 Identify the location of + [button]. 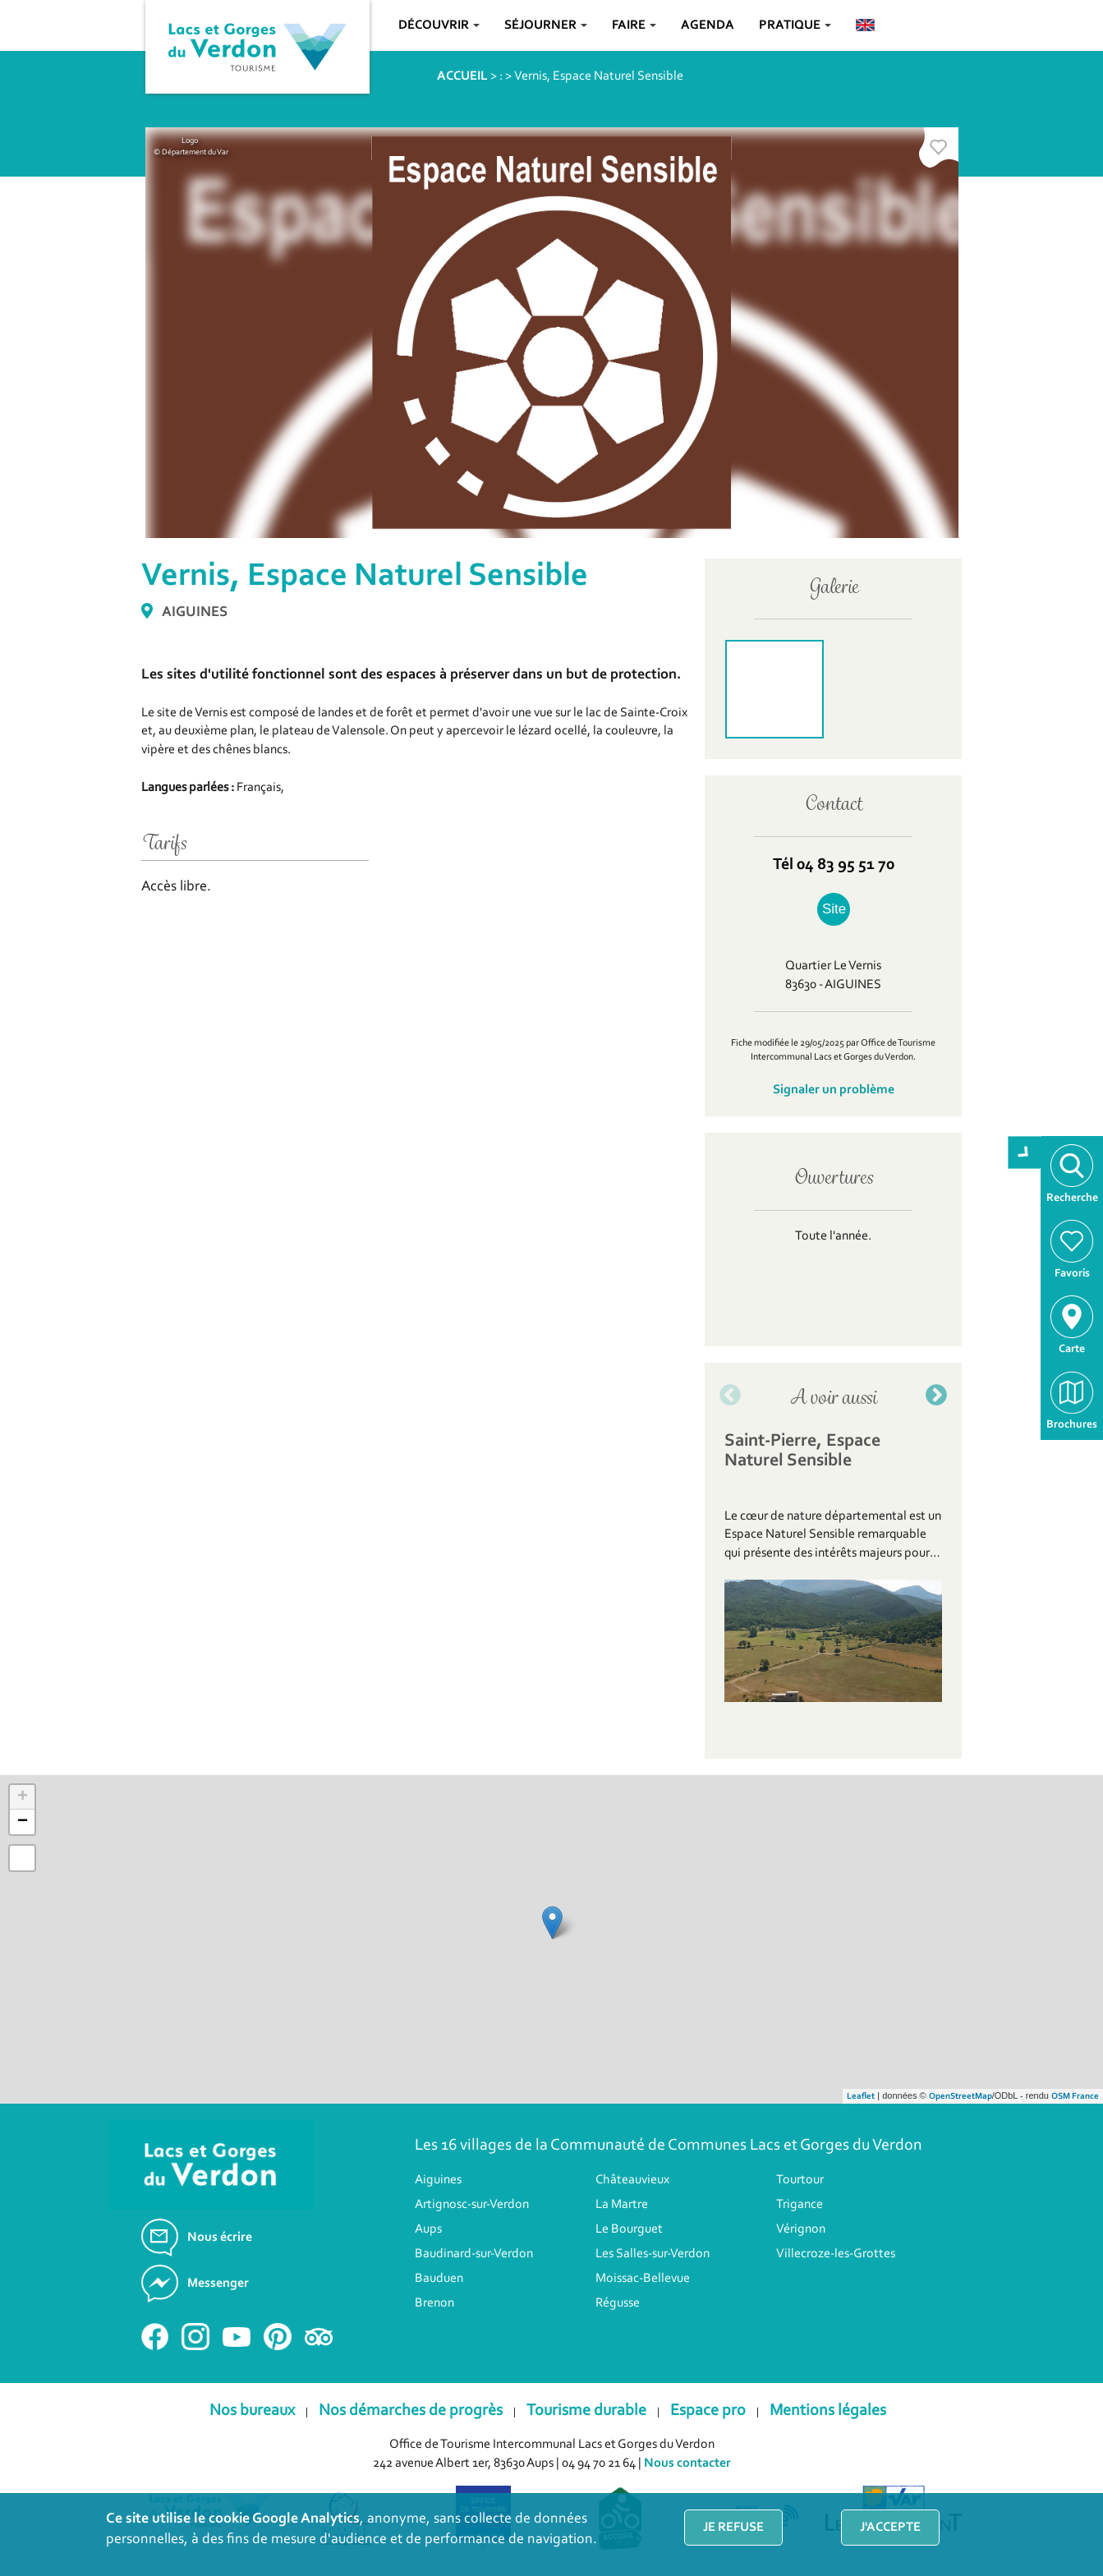
(22, 1797).